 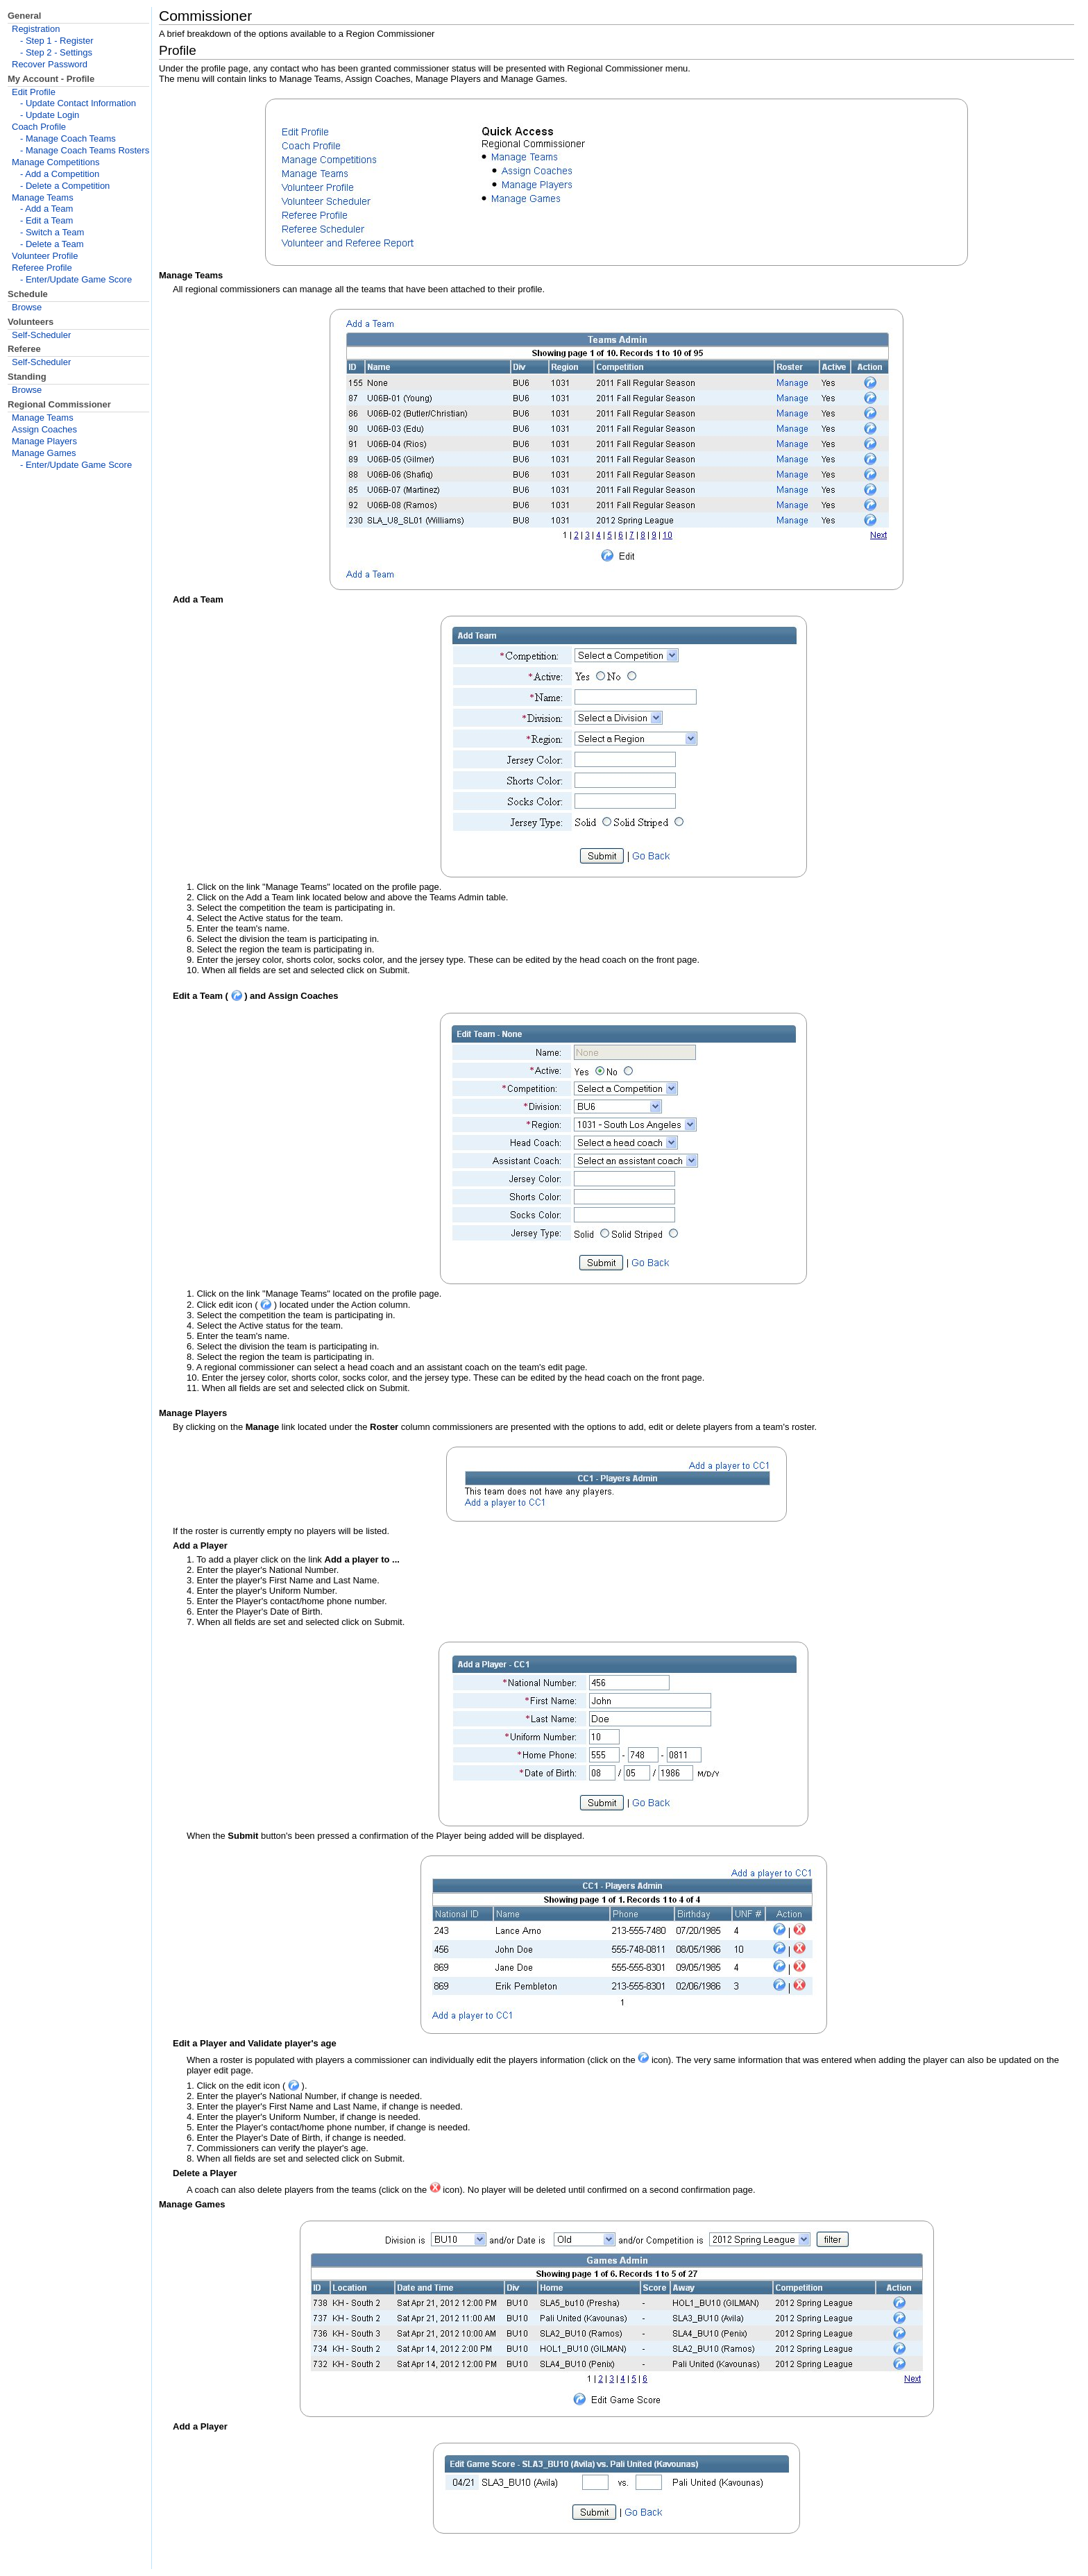 What do you see at coordinates (44, 429) in the screenshot?
I see `Assign Coaches` at bounding box center [44, 429].